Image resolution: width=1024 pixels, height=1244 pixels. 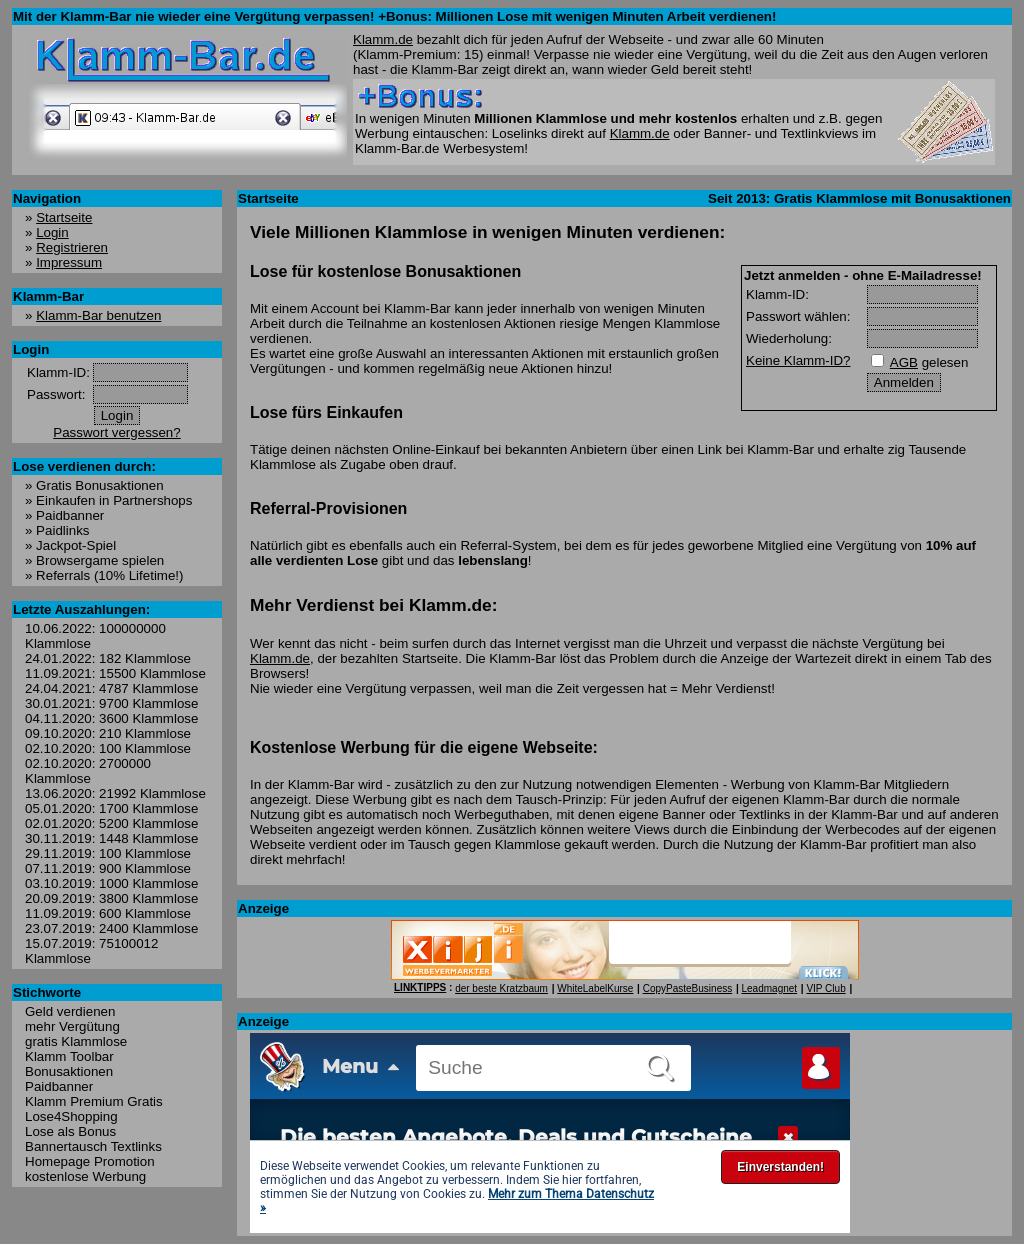 What do you see at coordinates (52, 232) in the screenshot?
I see `Login` at bounding box center [52, 232].